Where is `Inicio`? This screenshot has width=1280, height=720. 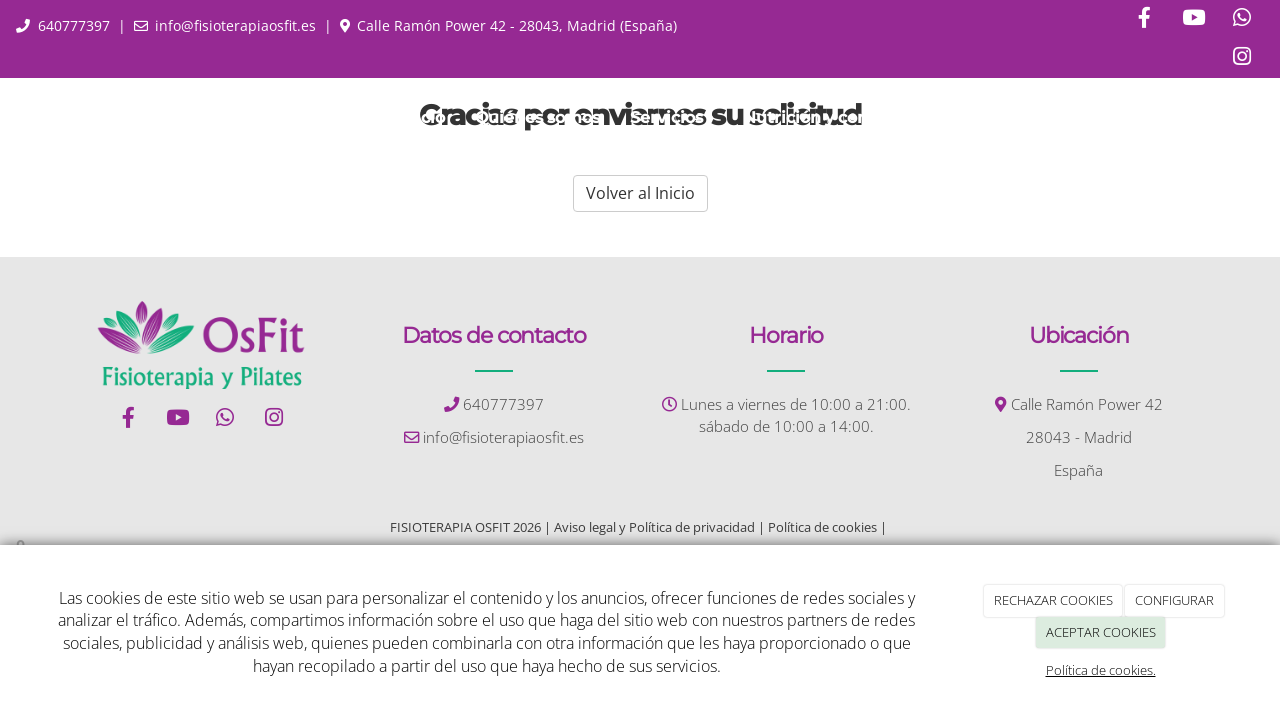
Inicio is located at coordinates (422, 117).